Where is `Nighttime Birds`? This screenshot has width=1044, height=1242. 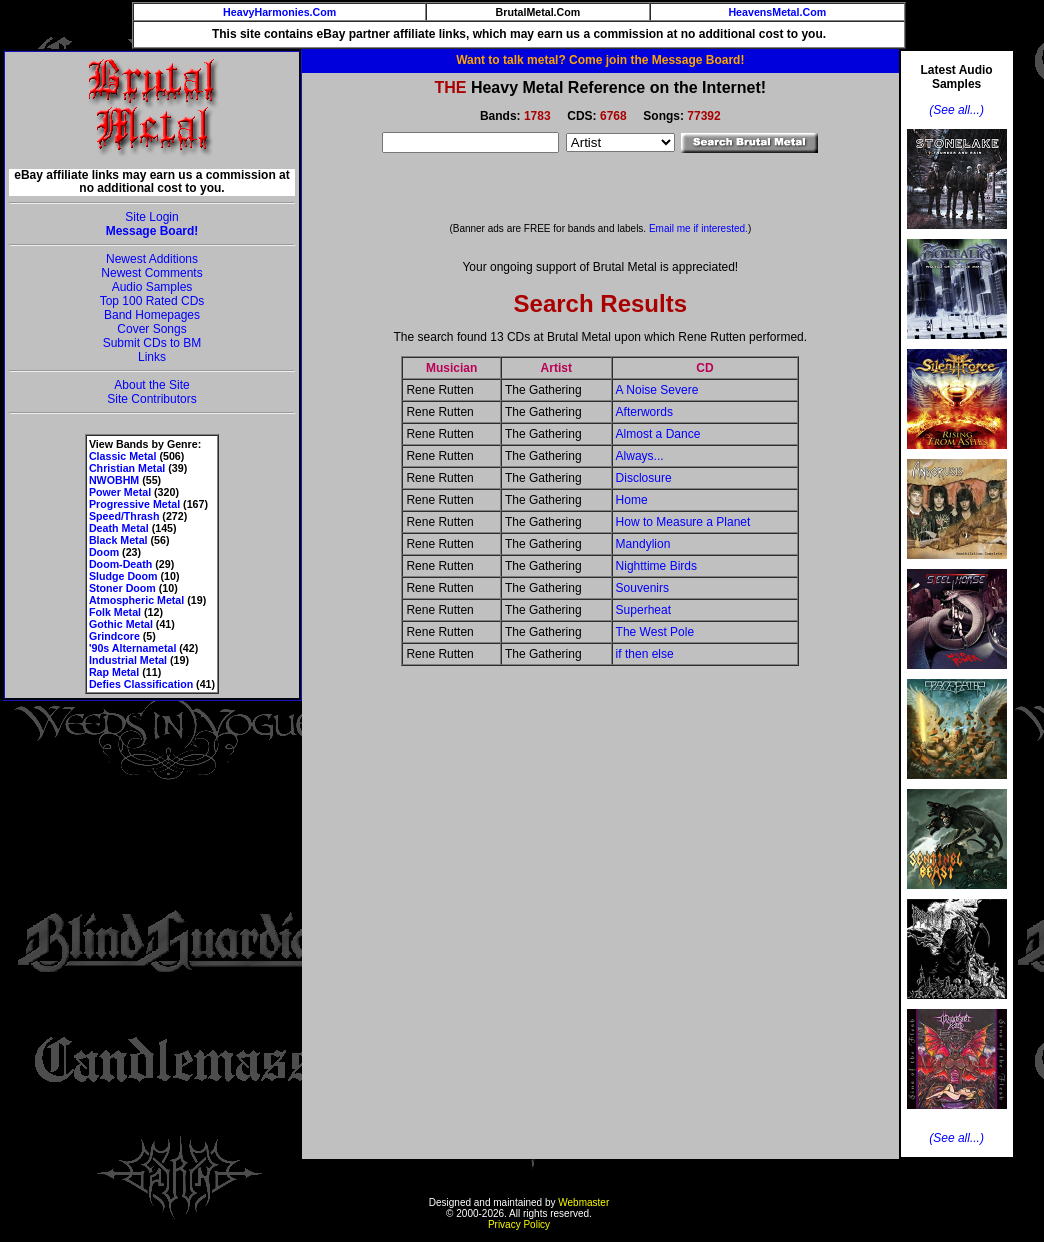
Nighttime Birds is located at coordinates (656, 566).